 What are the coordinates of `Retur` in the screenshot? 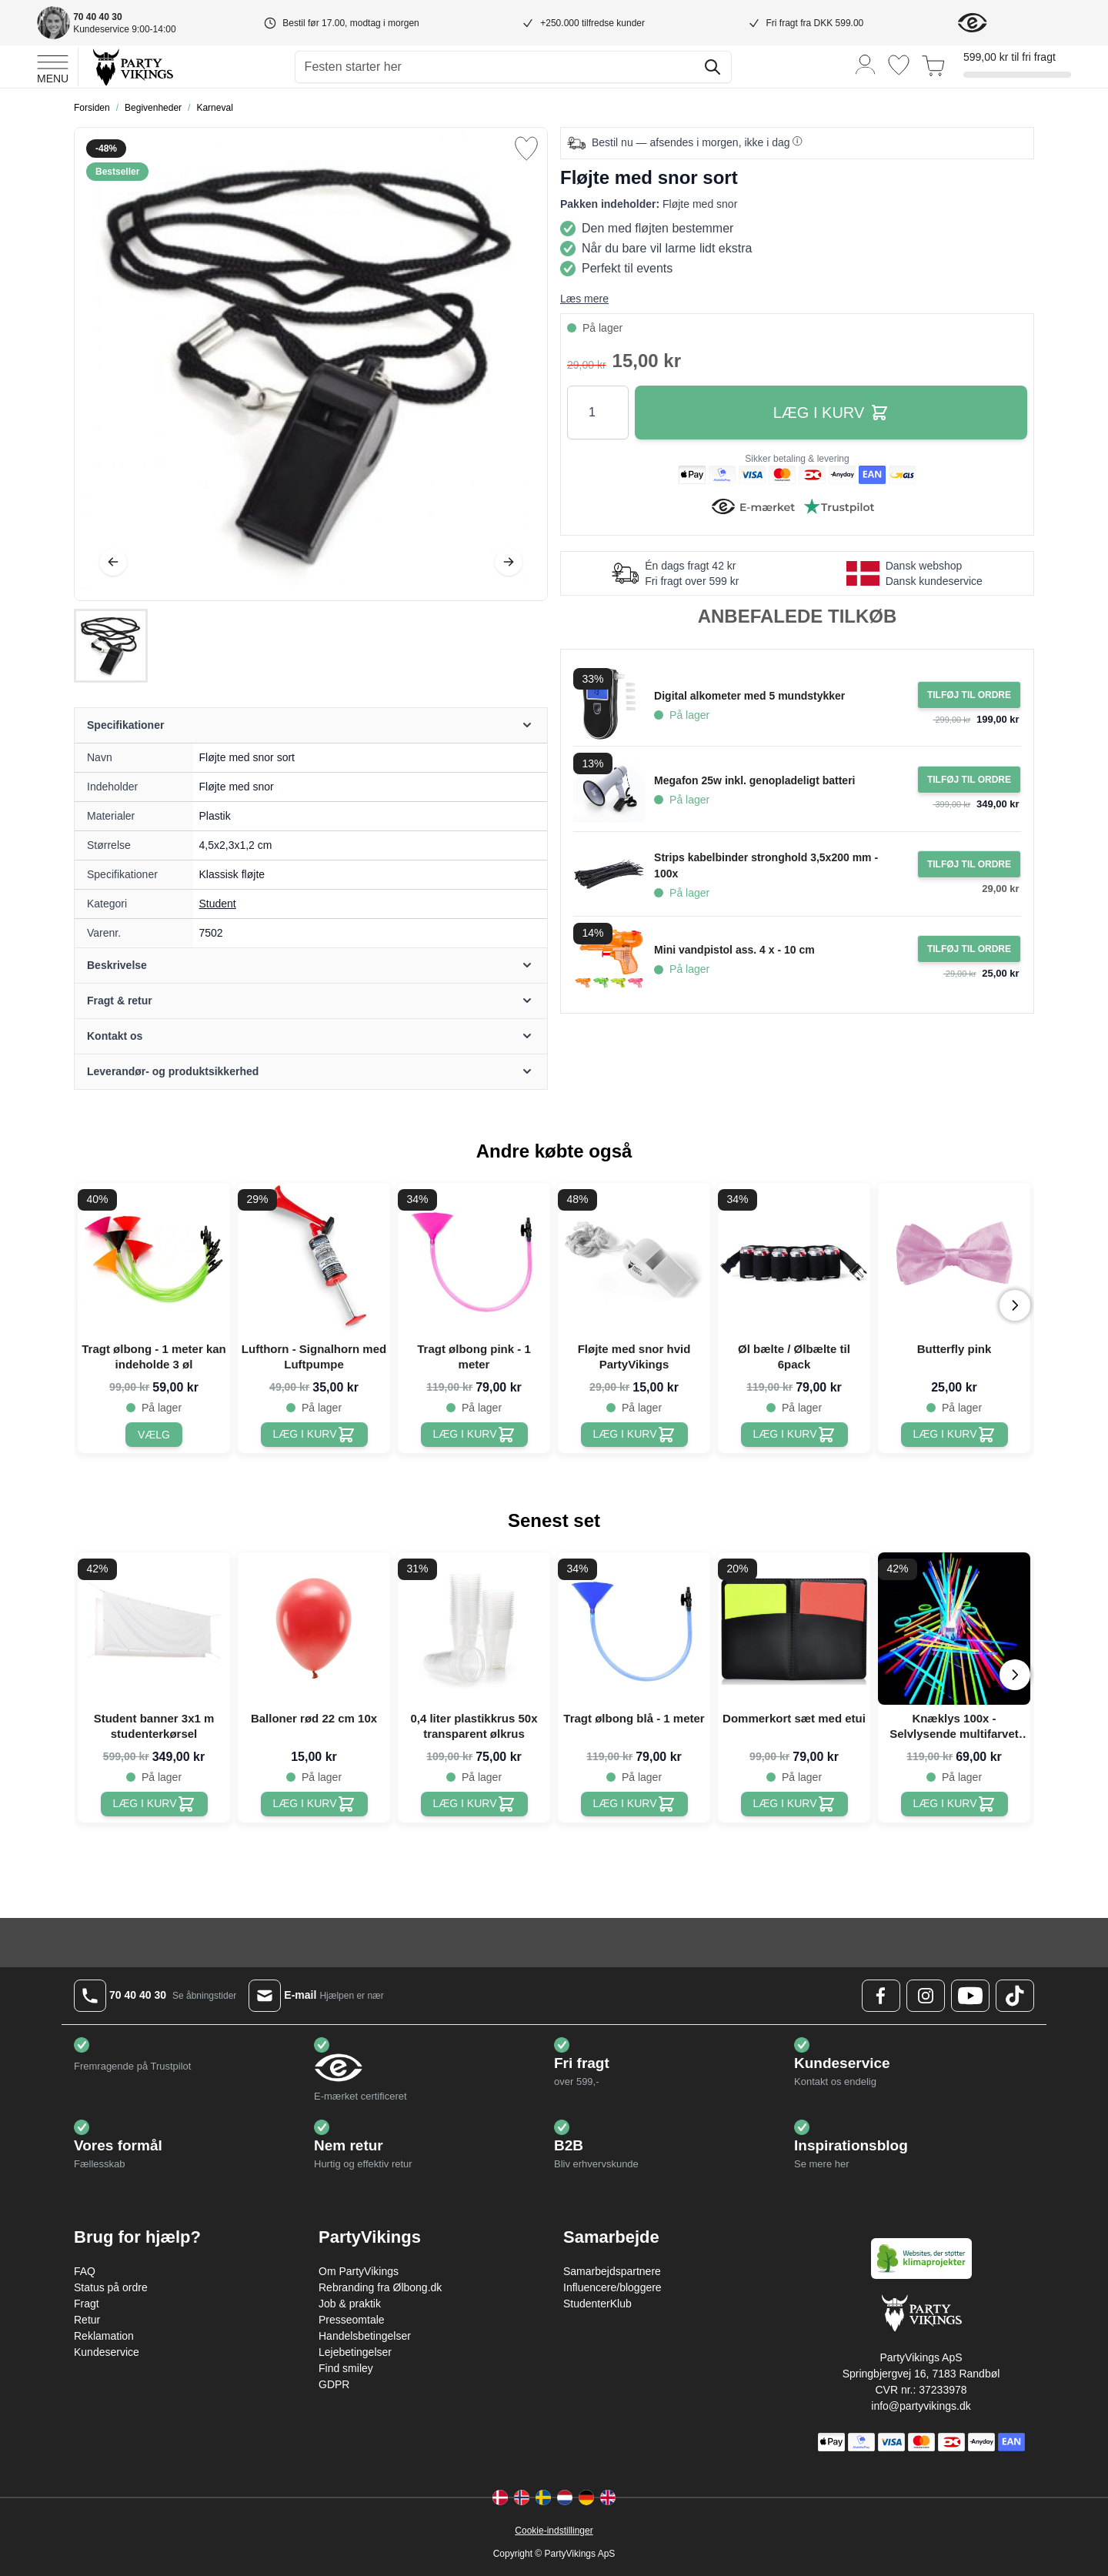 It's located at (87, 2320).